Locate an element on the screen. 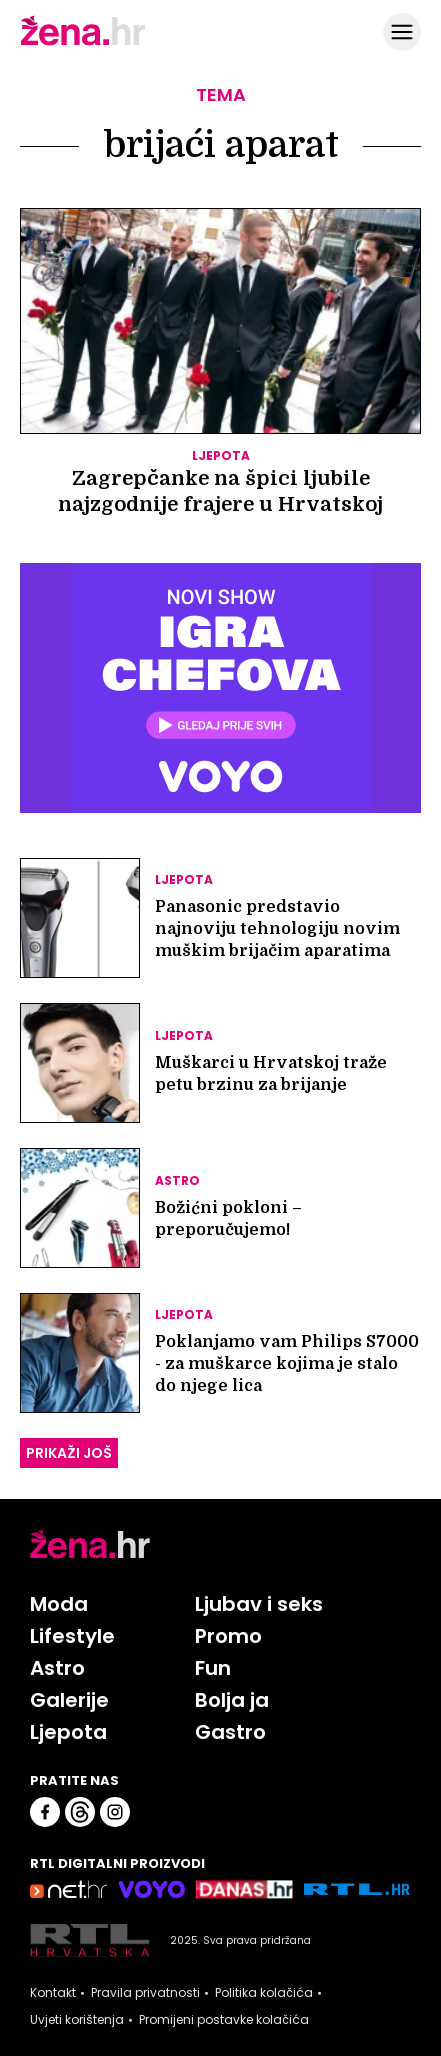  Kontakt is located at coordinates (53, 1993).